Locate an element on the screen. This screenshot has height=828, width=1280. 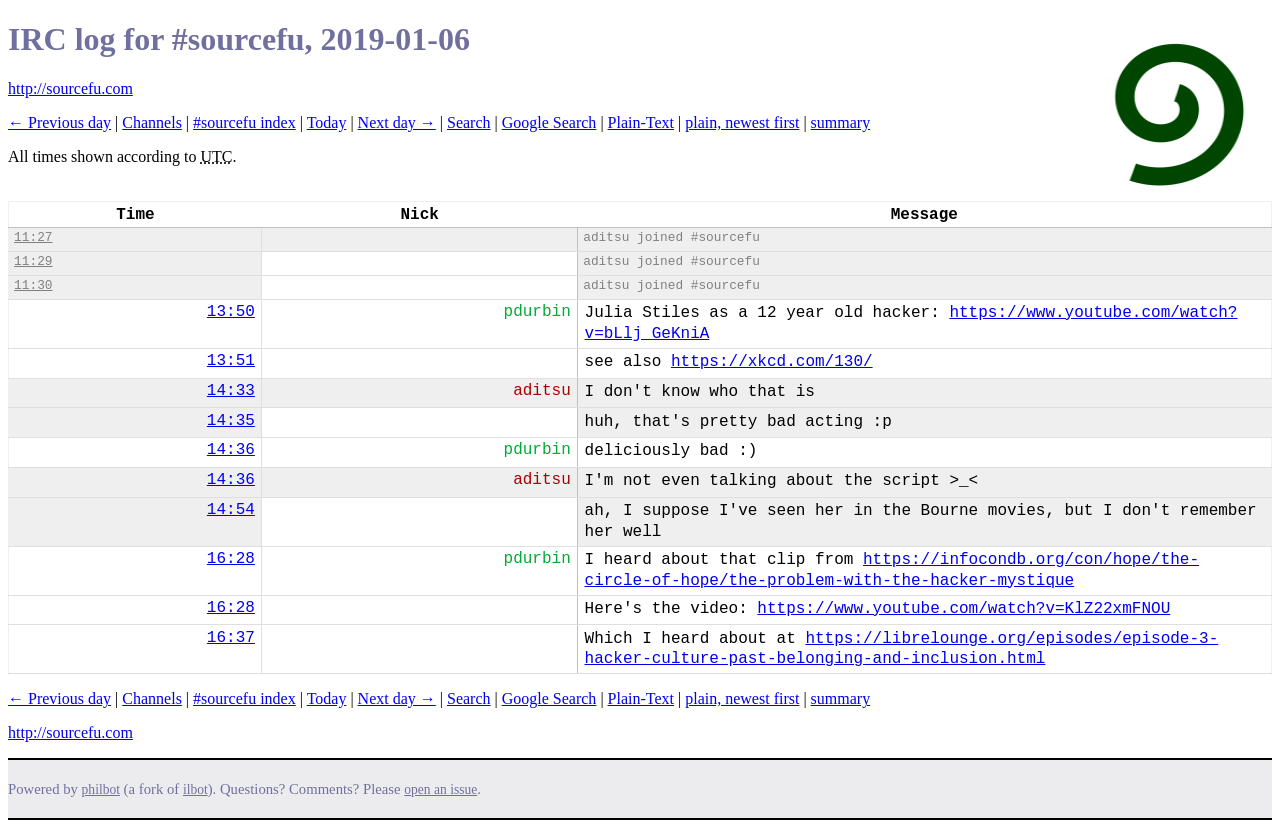
11:30 is located at coordinates (33, 285).